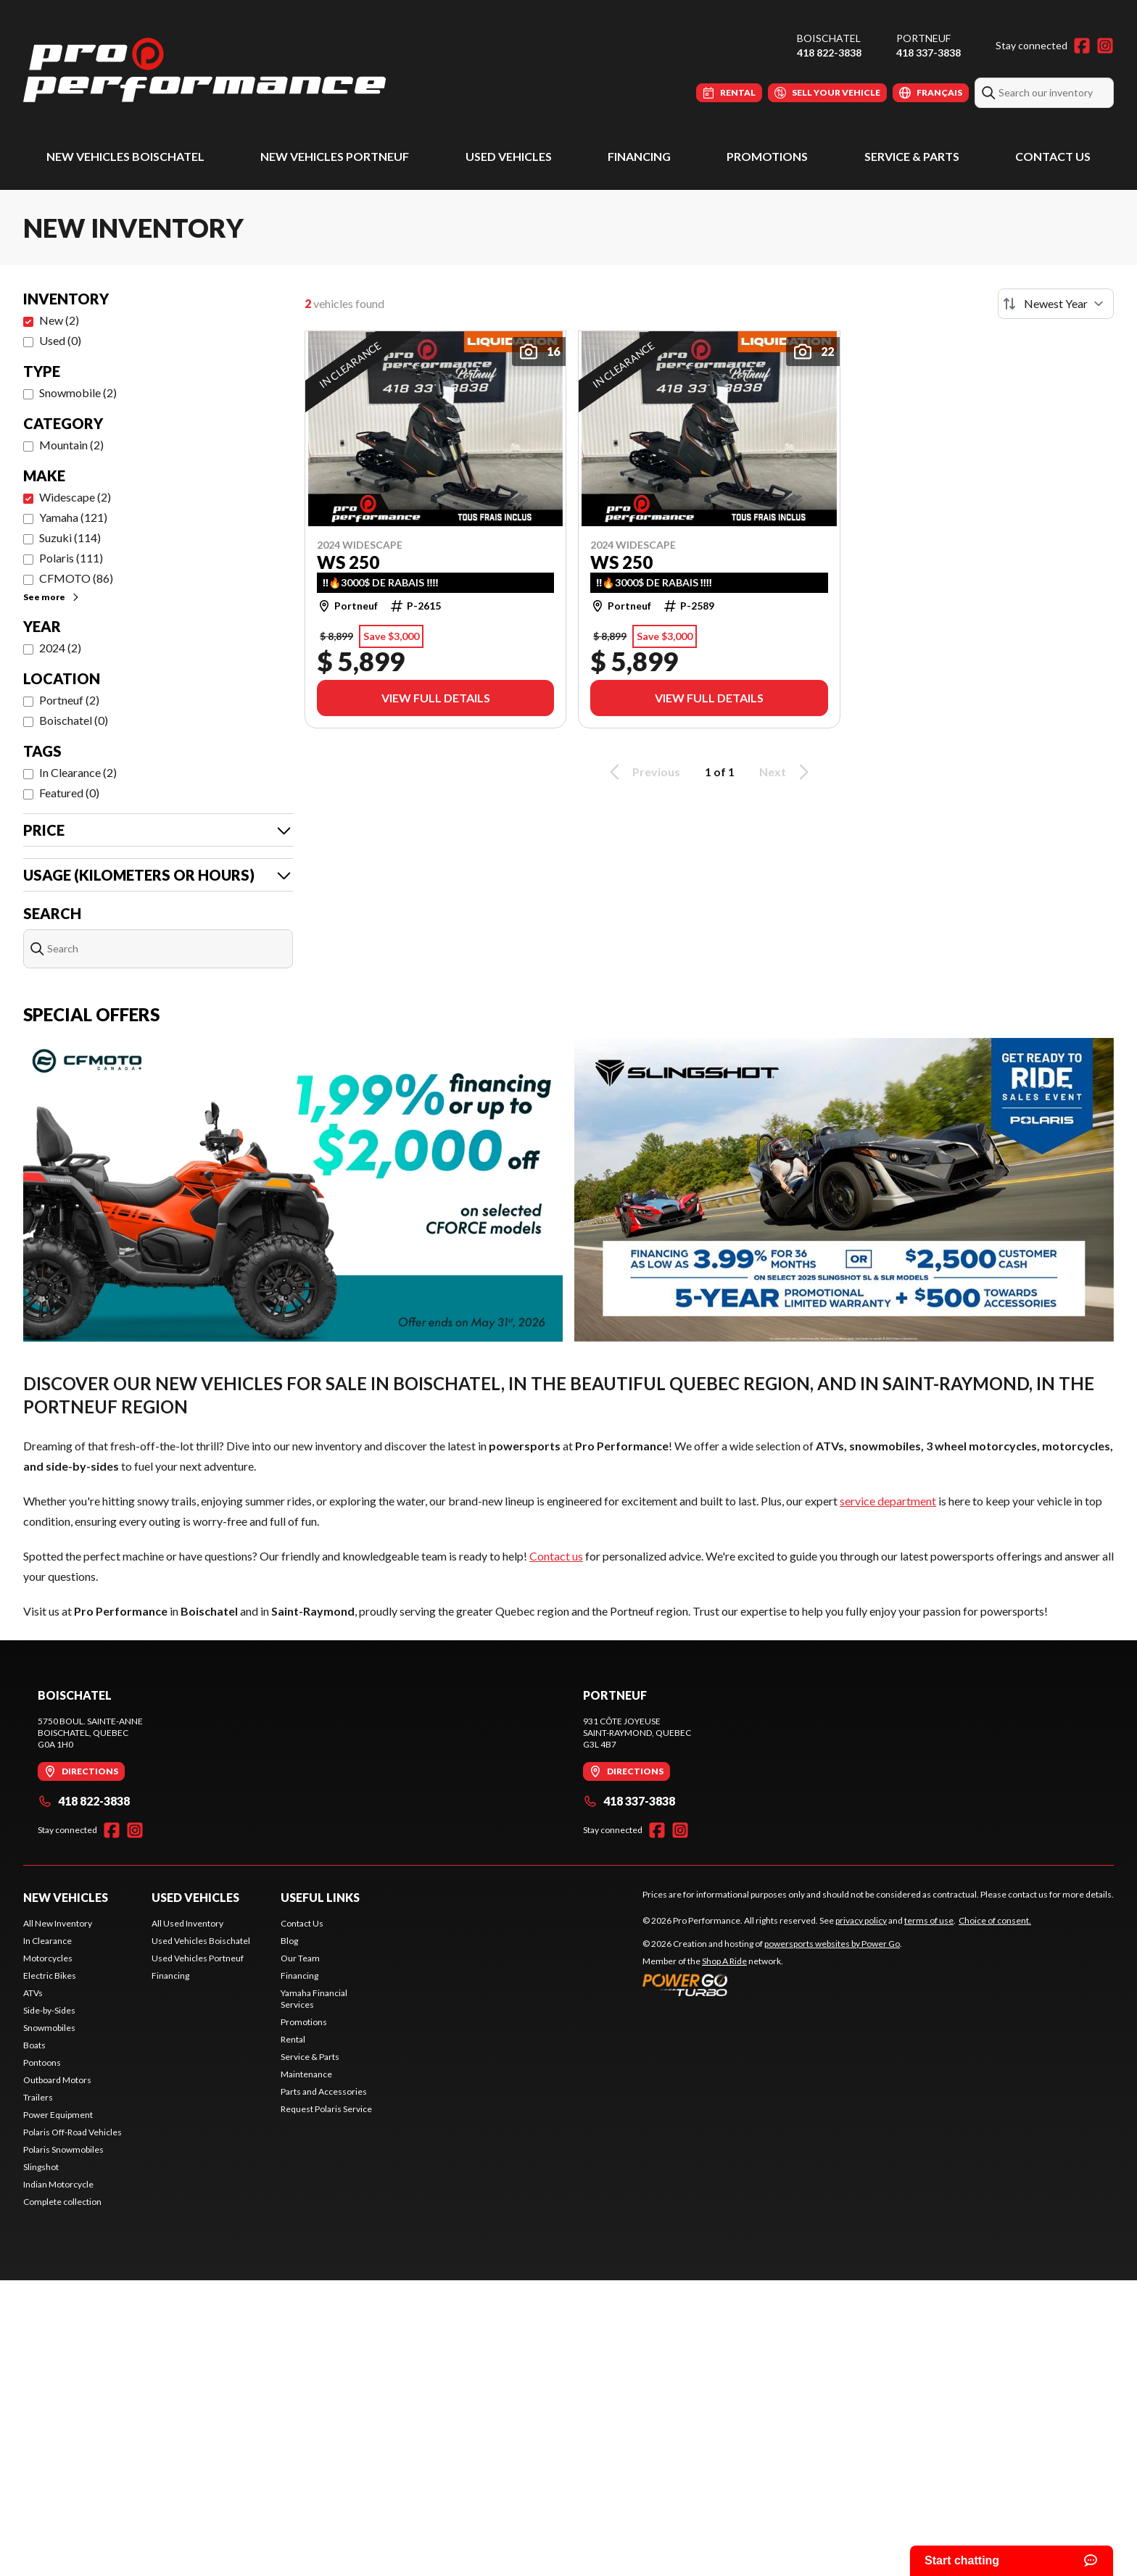 The image size is (1137, 2576). I want to click on Shop A Ride, so click(724, 1961).